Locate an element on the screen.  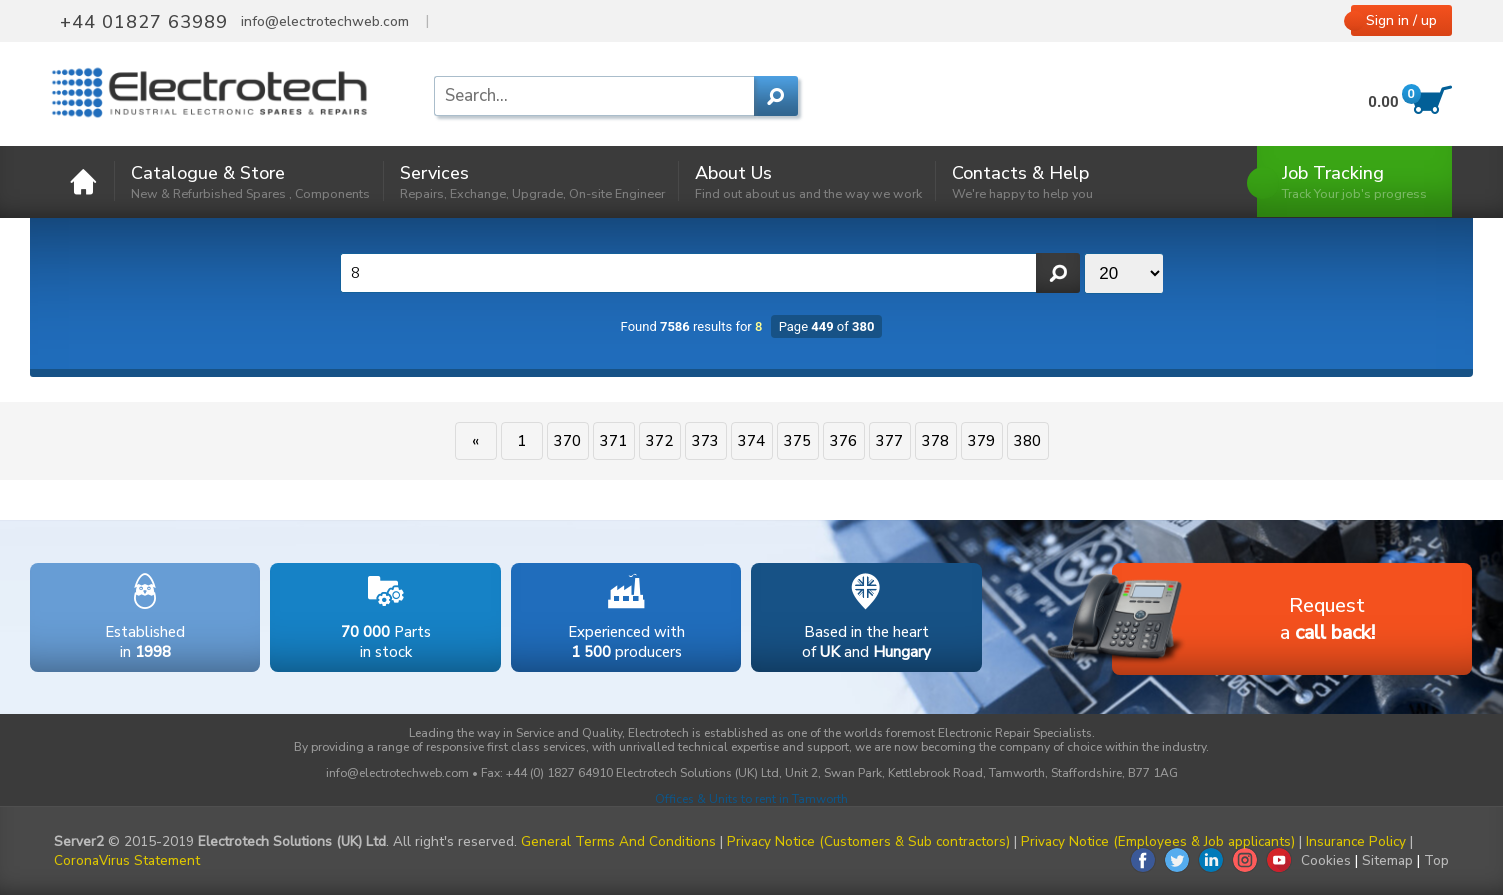
372 is located at coordinates (659, 441).